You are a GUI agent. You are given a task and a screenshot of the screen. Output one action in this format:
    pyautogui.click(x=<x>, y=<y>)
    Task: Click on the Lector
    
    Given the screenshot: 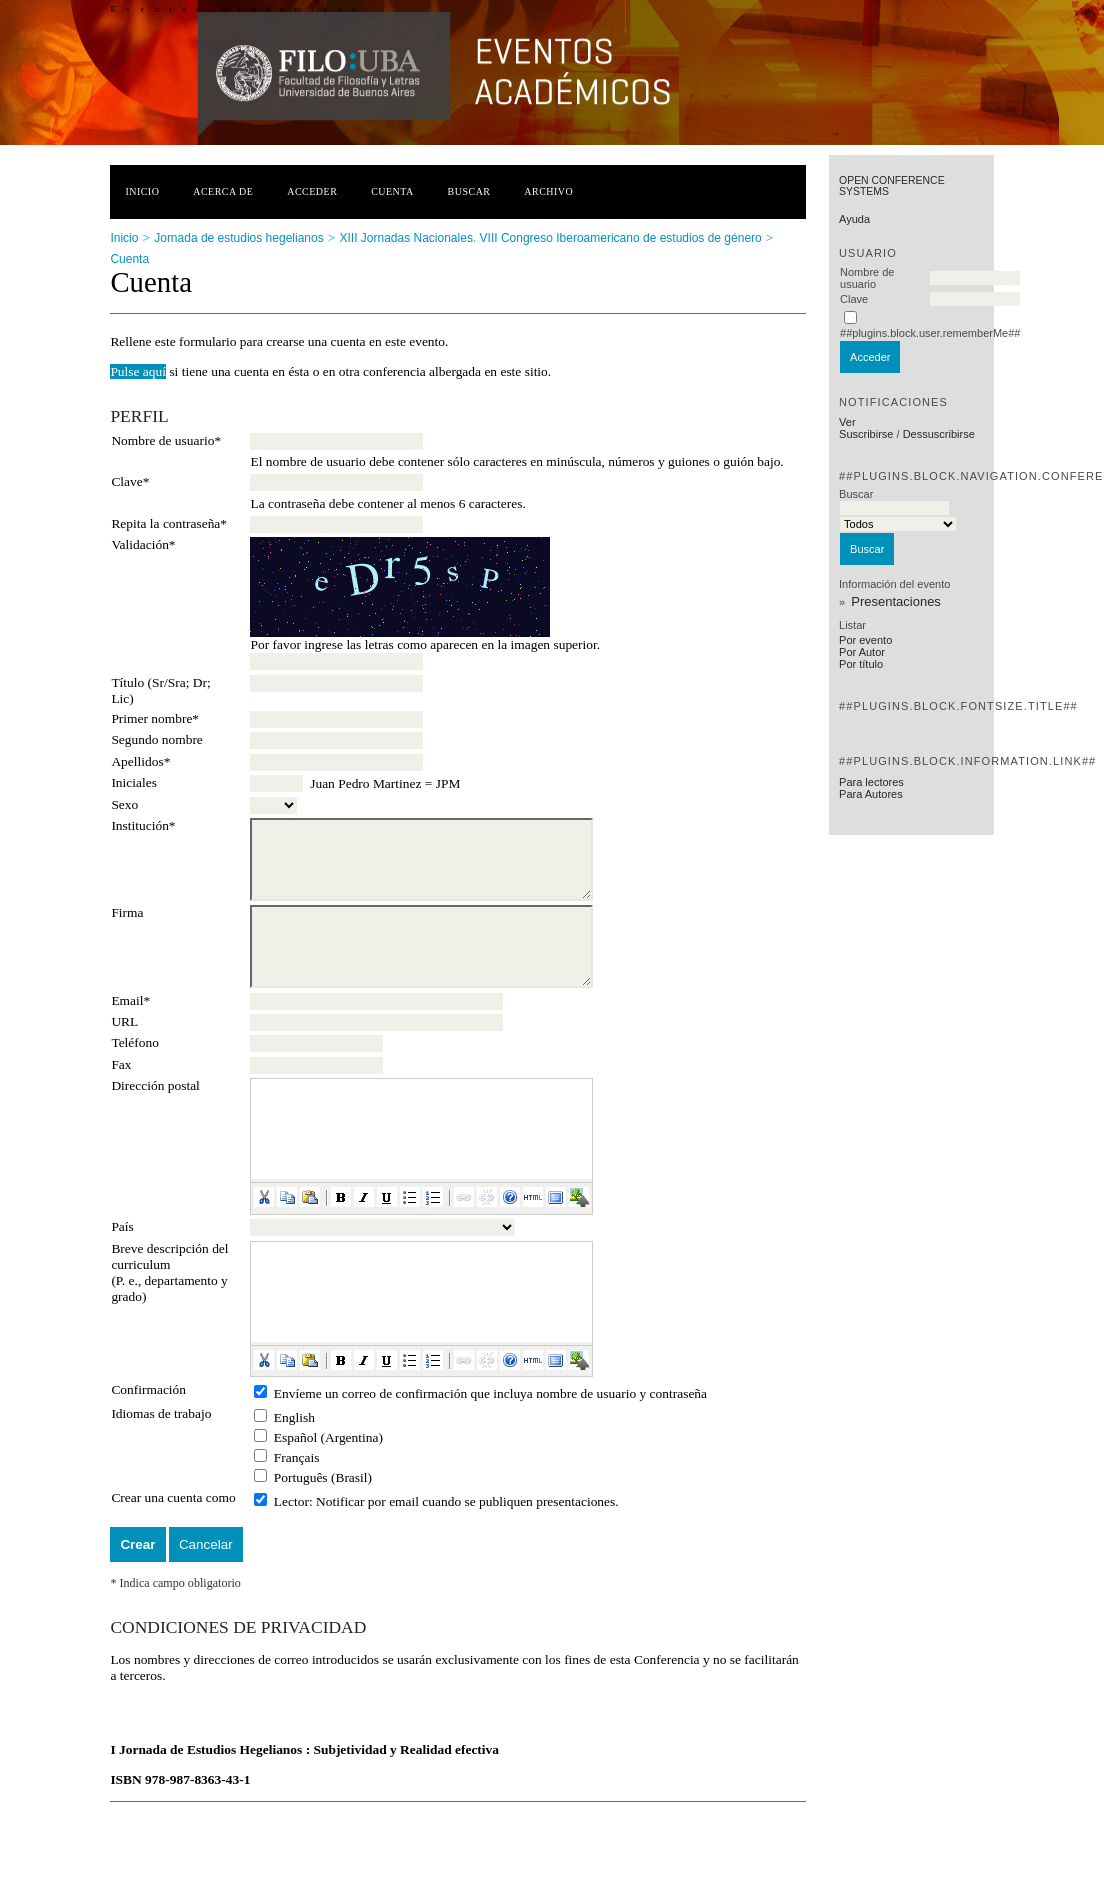 What is the action you would take?
    pyautogui.click(x=291, y=1501)
    